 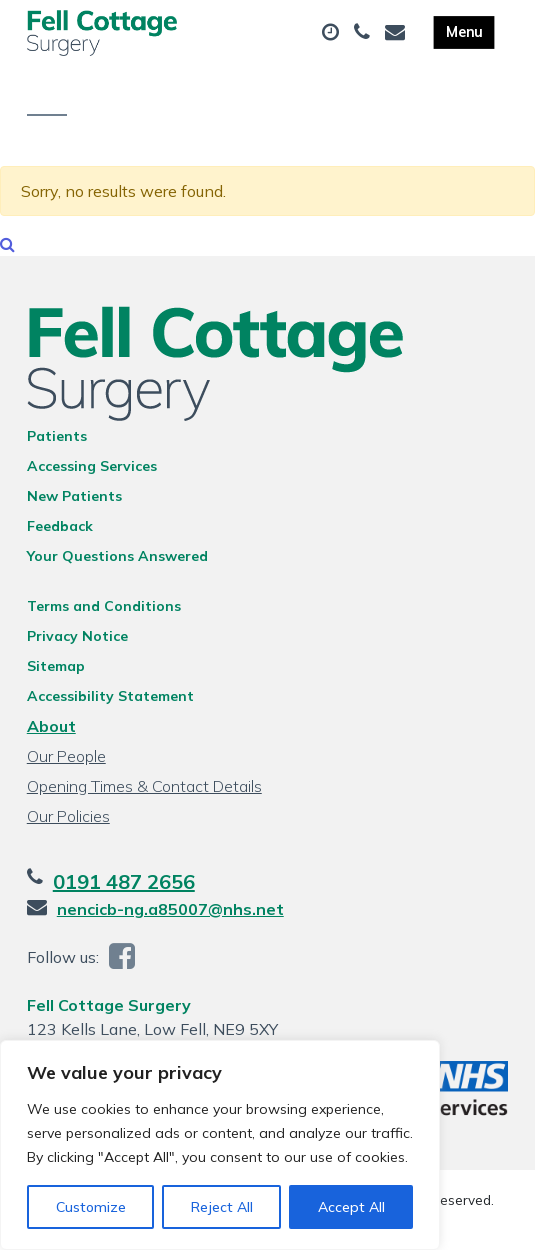 I want to click on nencicb-ng.a85007@nhs.net, so click(x=170, y=909).